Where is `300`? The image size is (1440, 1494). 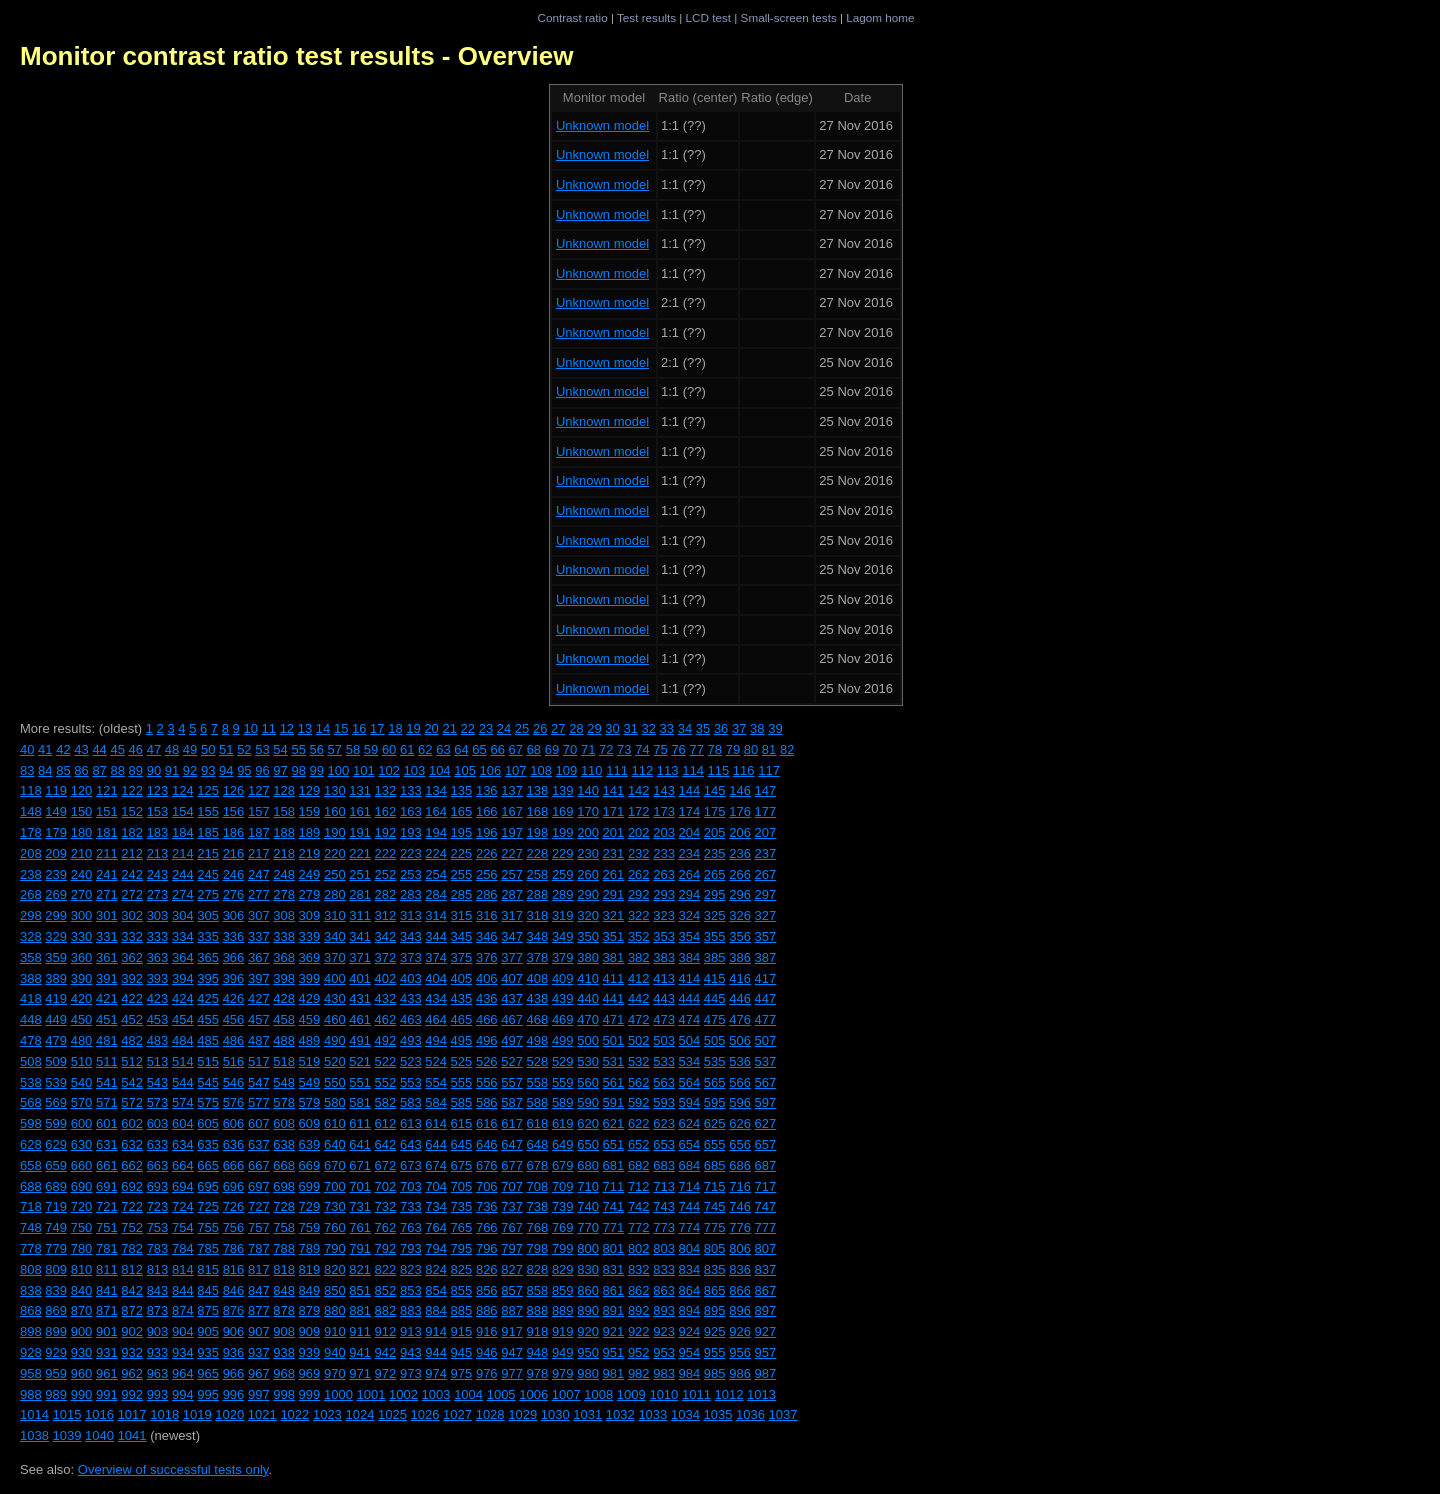
300 is located at coordinates (82, 915).